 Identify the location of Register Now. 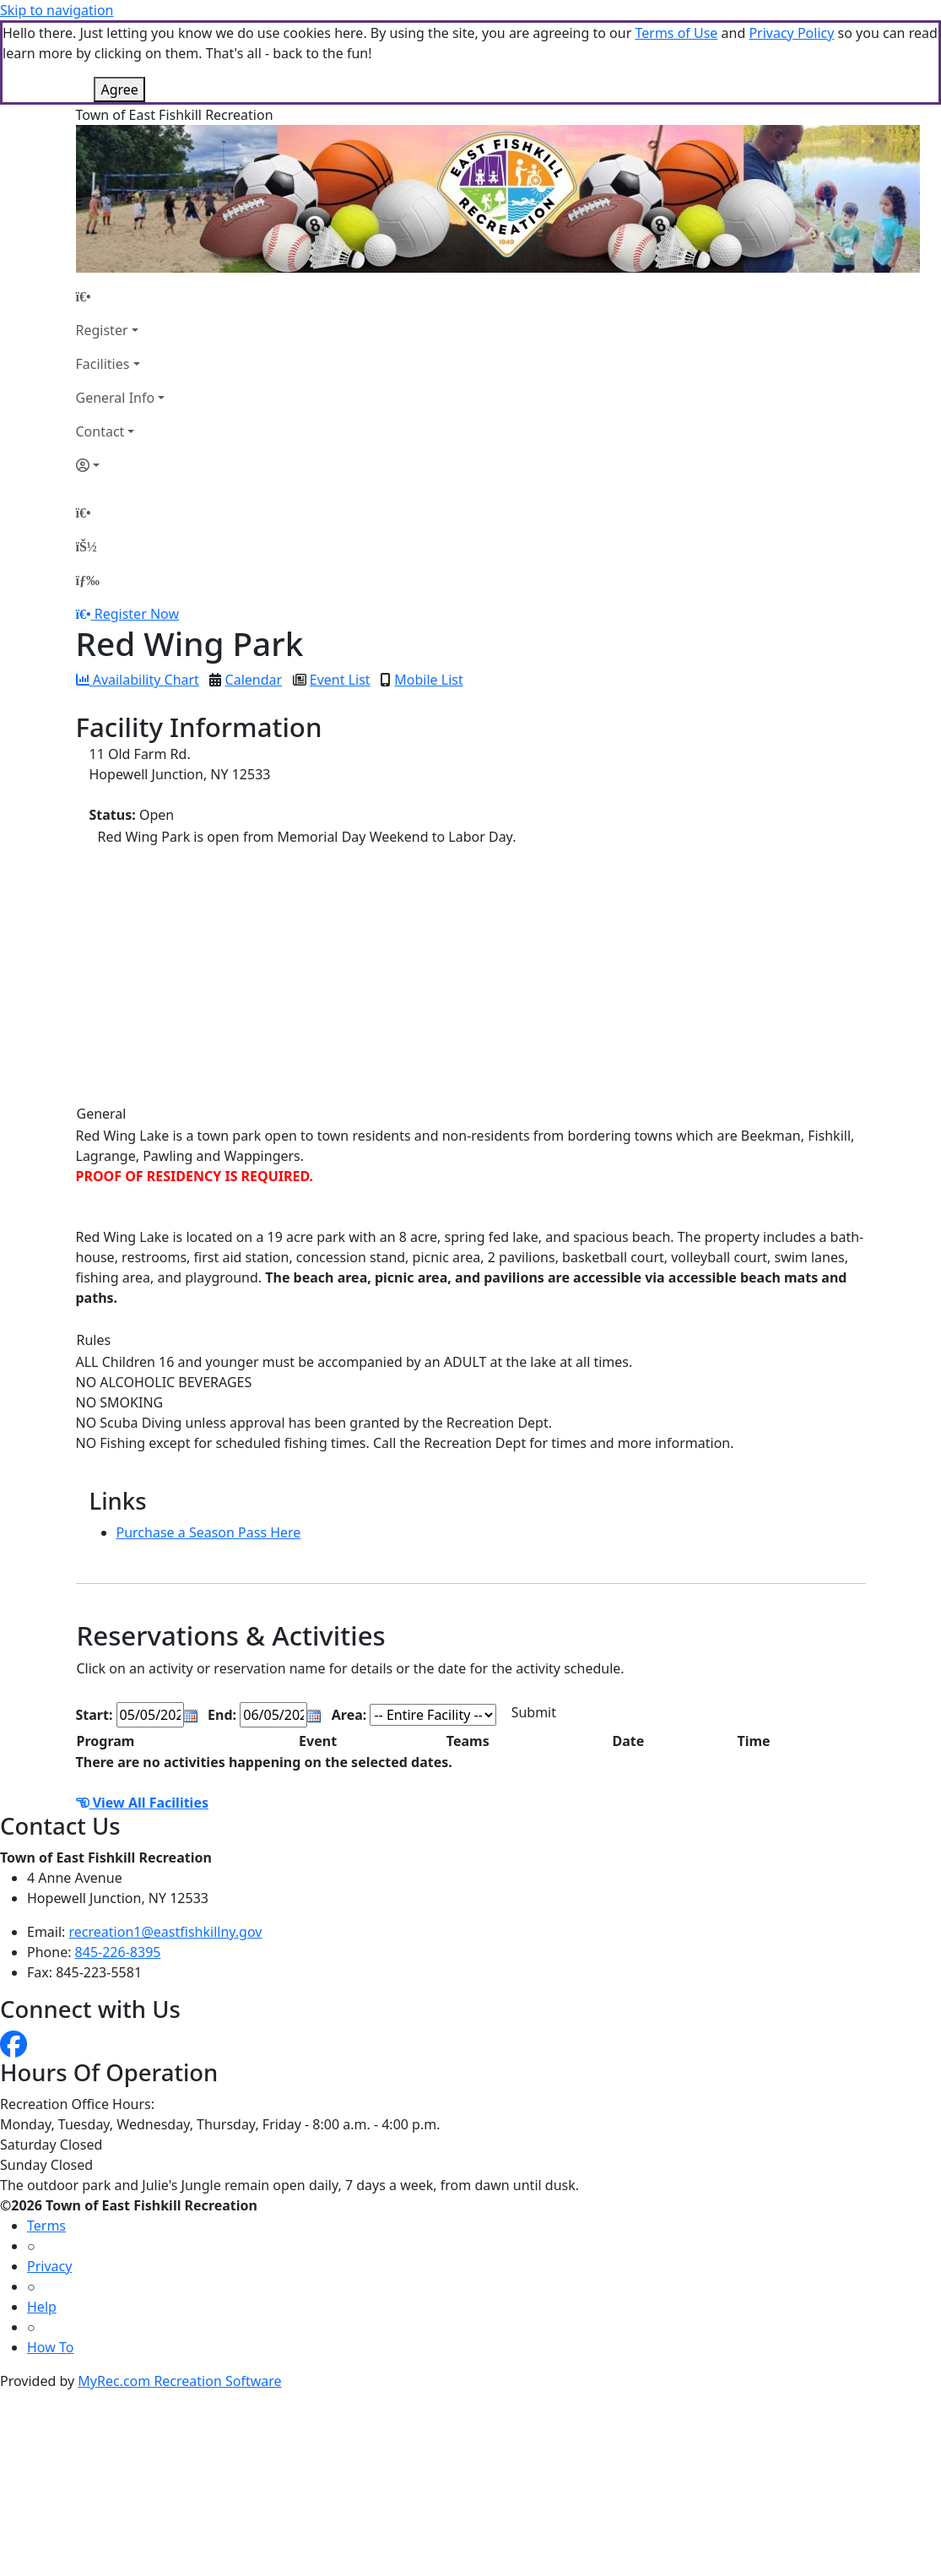
(137, 614).